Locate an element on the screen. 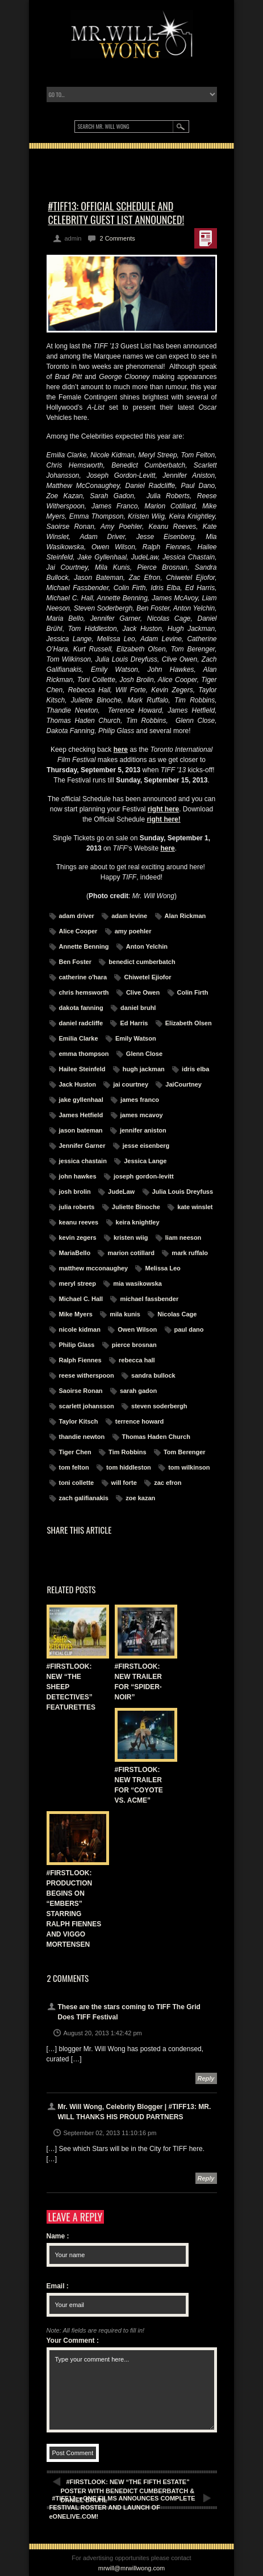  Tim Robbins is located at coordinates (127, 1452).